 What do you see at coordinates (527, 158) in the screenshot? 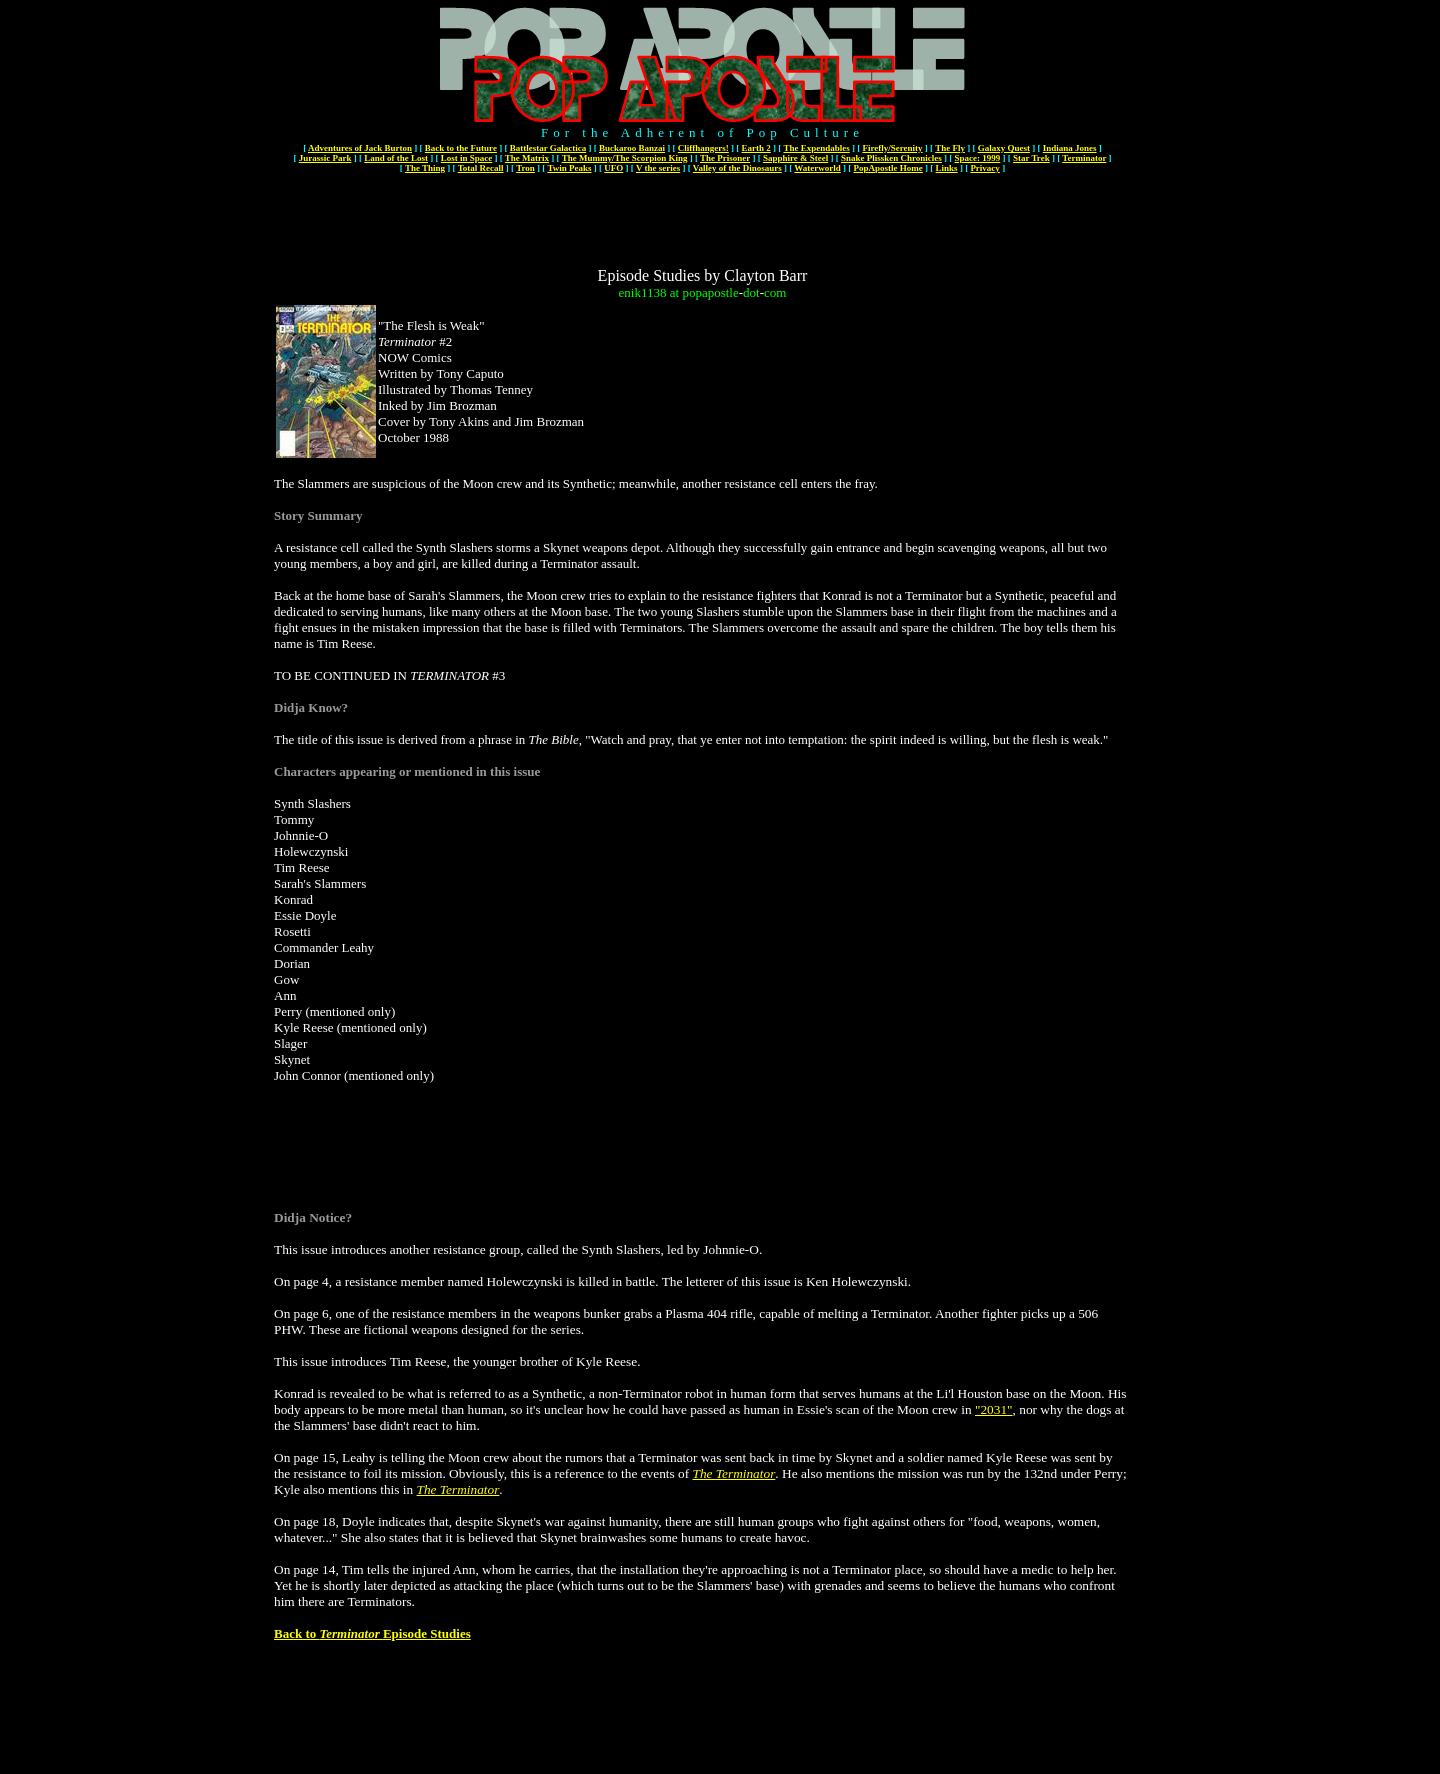
I see `The Matrix` at bounding box center [527, 158].